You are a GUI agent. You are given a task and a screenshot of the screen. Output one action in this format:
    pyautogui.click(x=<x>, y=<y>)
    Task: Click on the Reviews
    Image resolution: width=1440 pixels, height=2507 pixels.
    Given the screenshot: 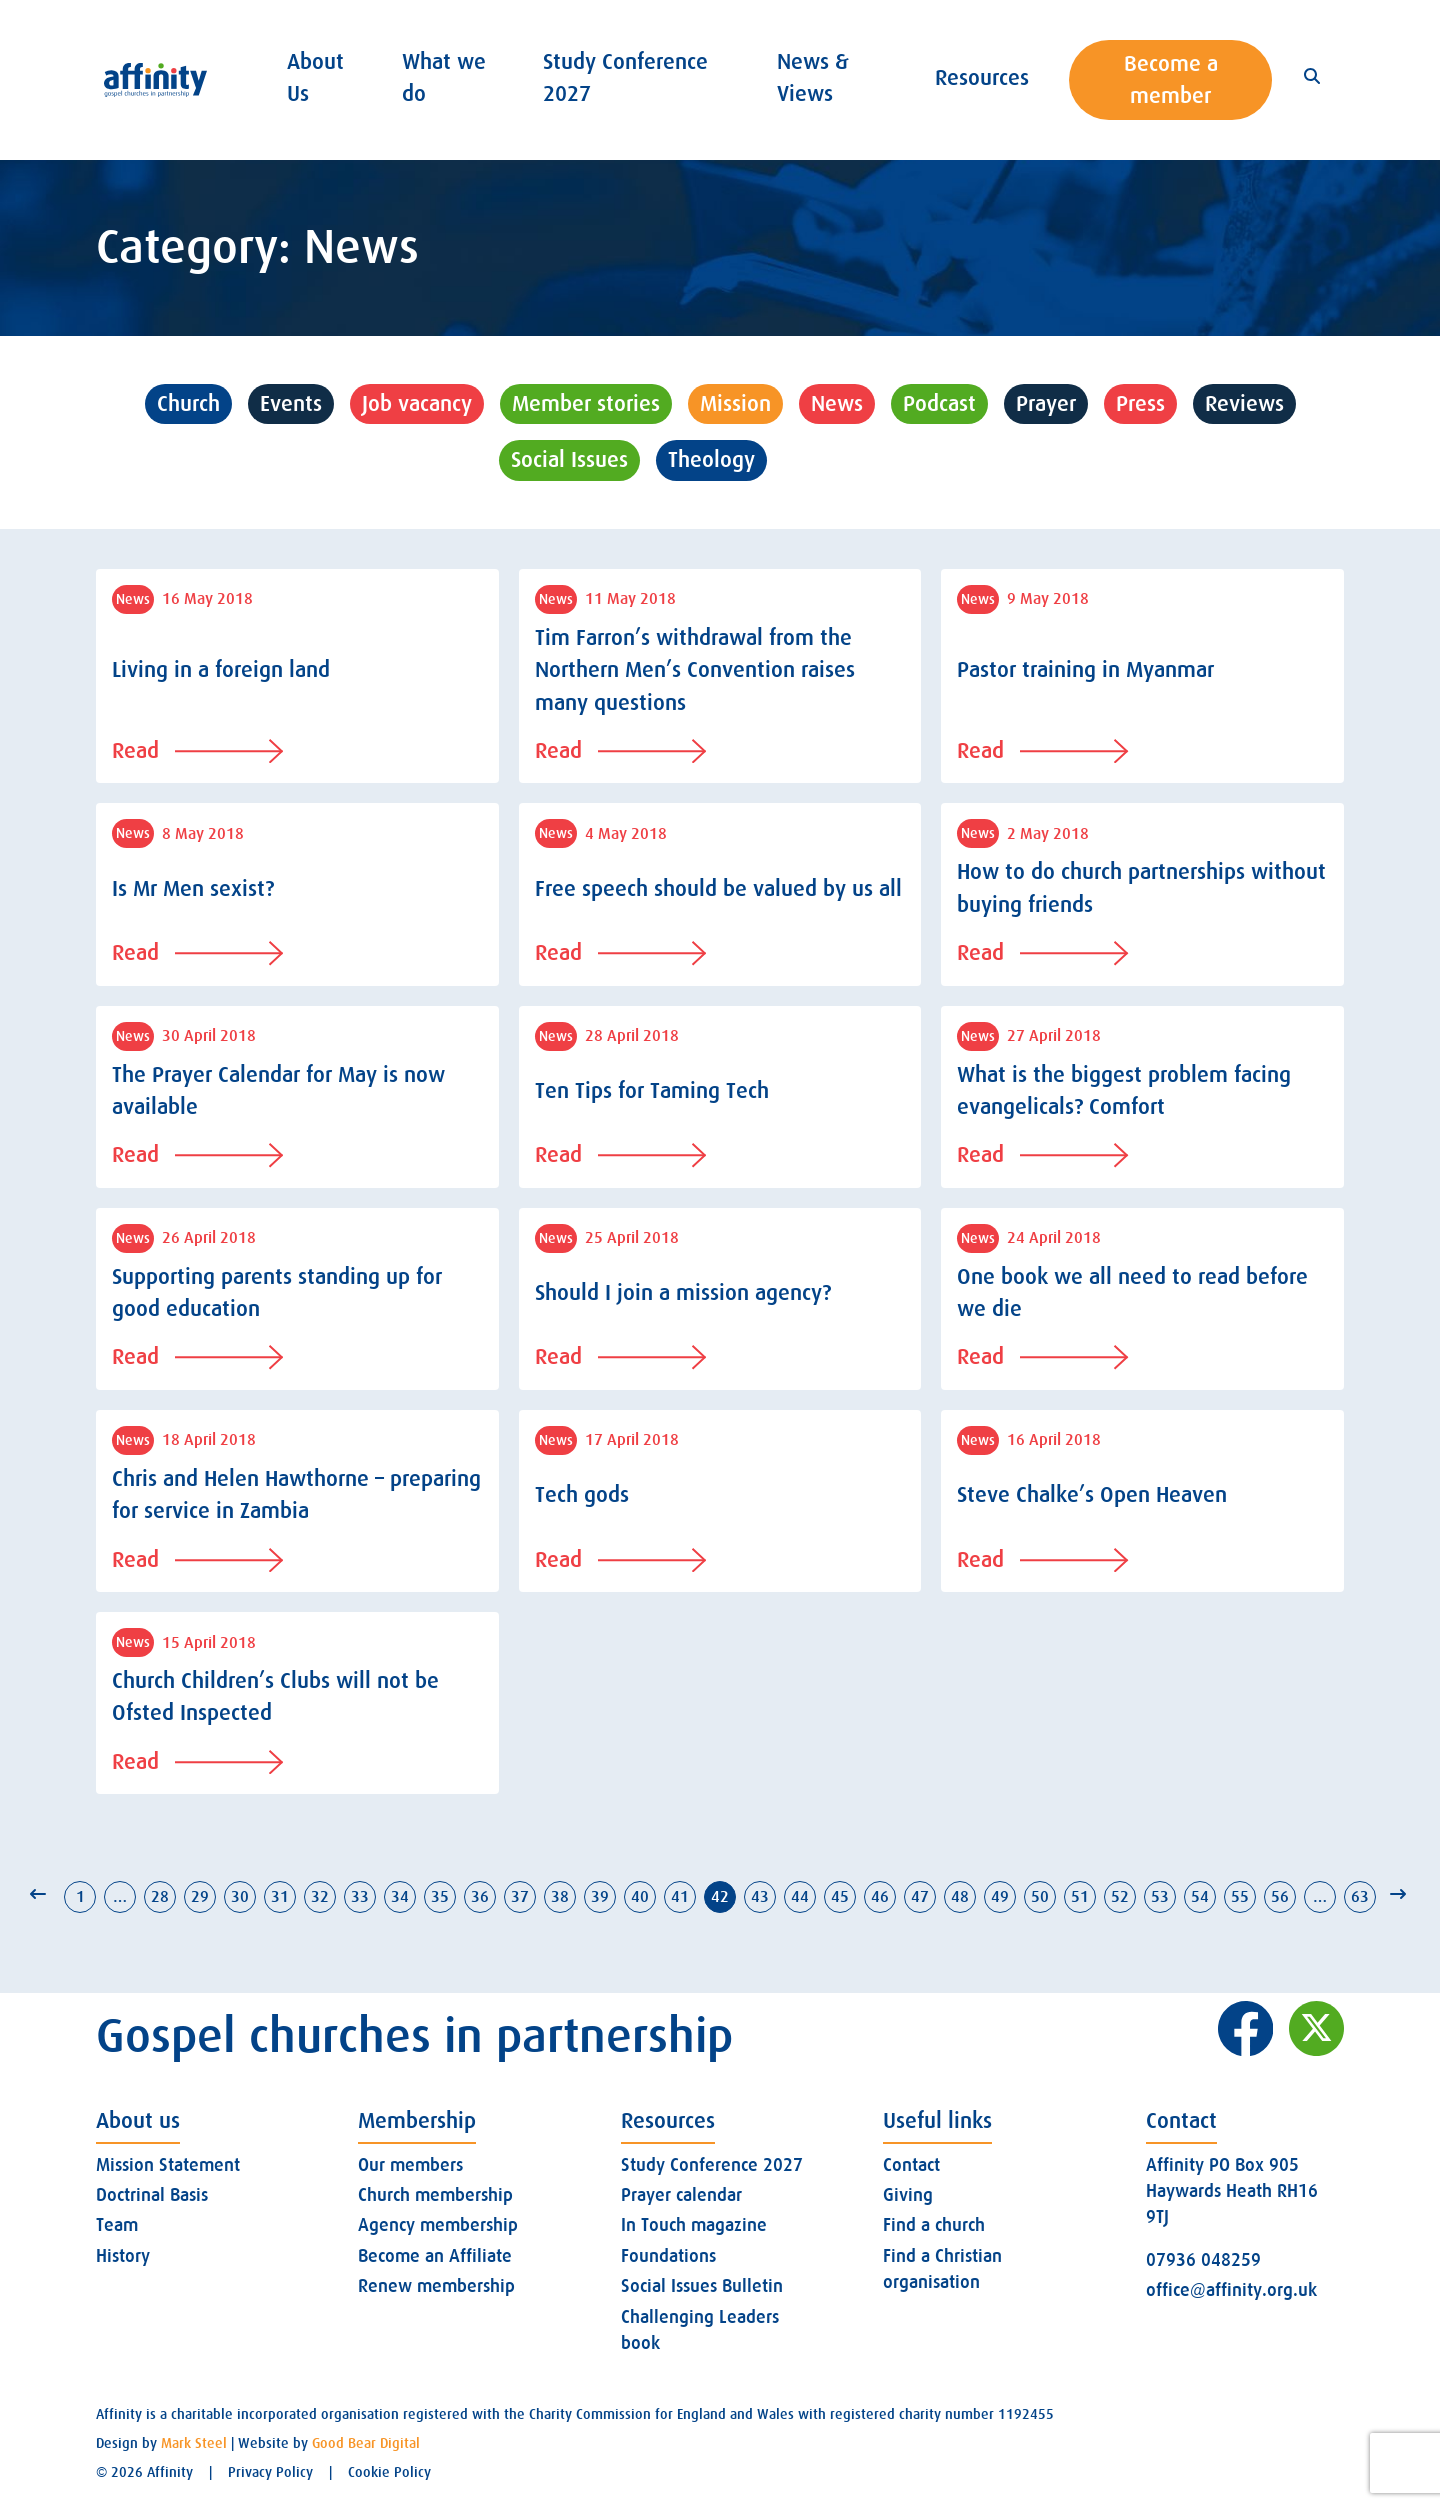 What is the action you would take?
    pyautogui.click(x=1244, y=403)
    